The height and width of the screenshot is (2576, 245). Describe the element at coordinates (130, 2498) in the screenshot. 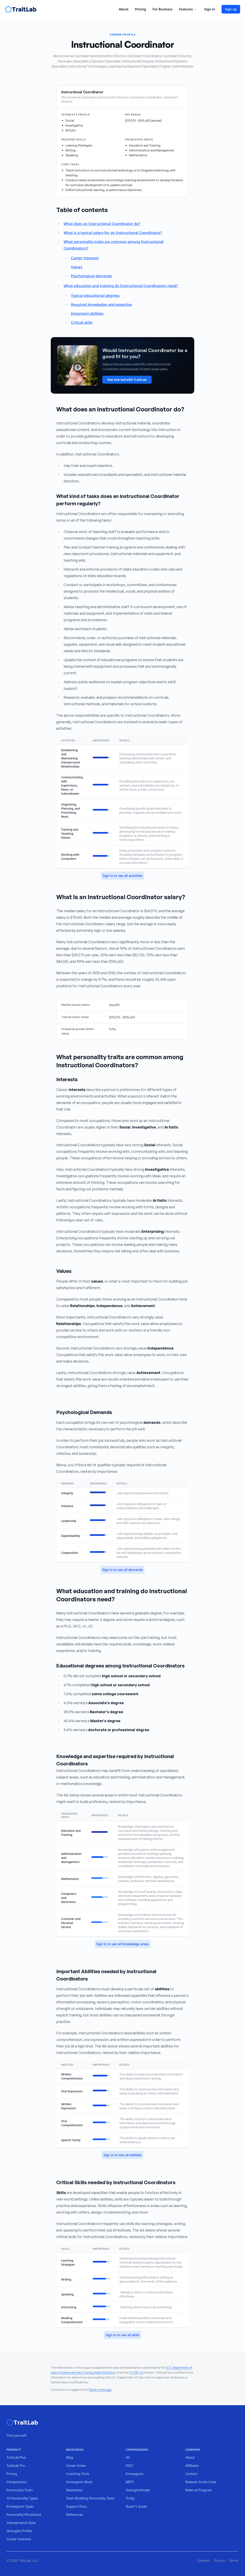

I see `Truity` at that location.